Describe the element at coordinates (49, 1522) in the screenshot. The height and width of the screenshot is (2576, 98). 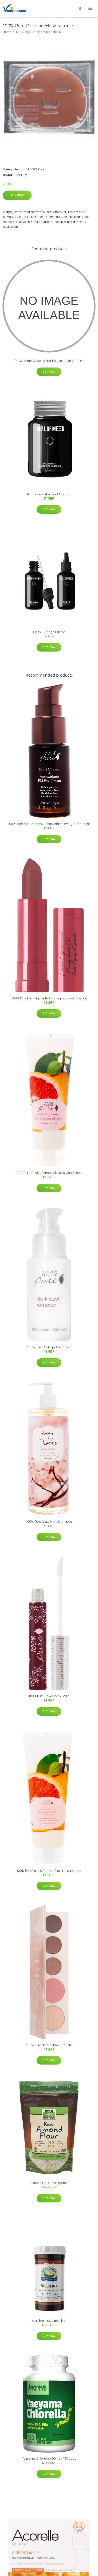
I see `100% Pure Grow More Shampoo` at that location.